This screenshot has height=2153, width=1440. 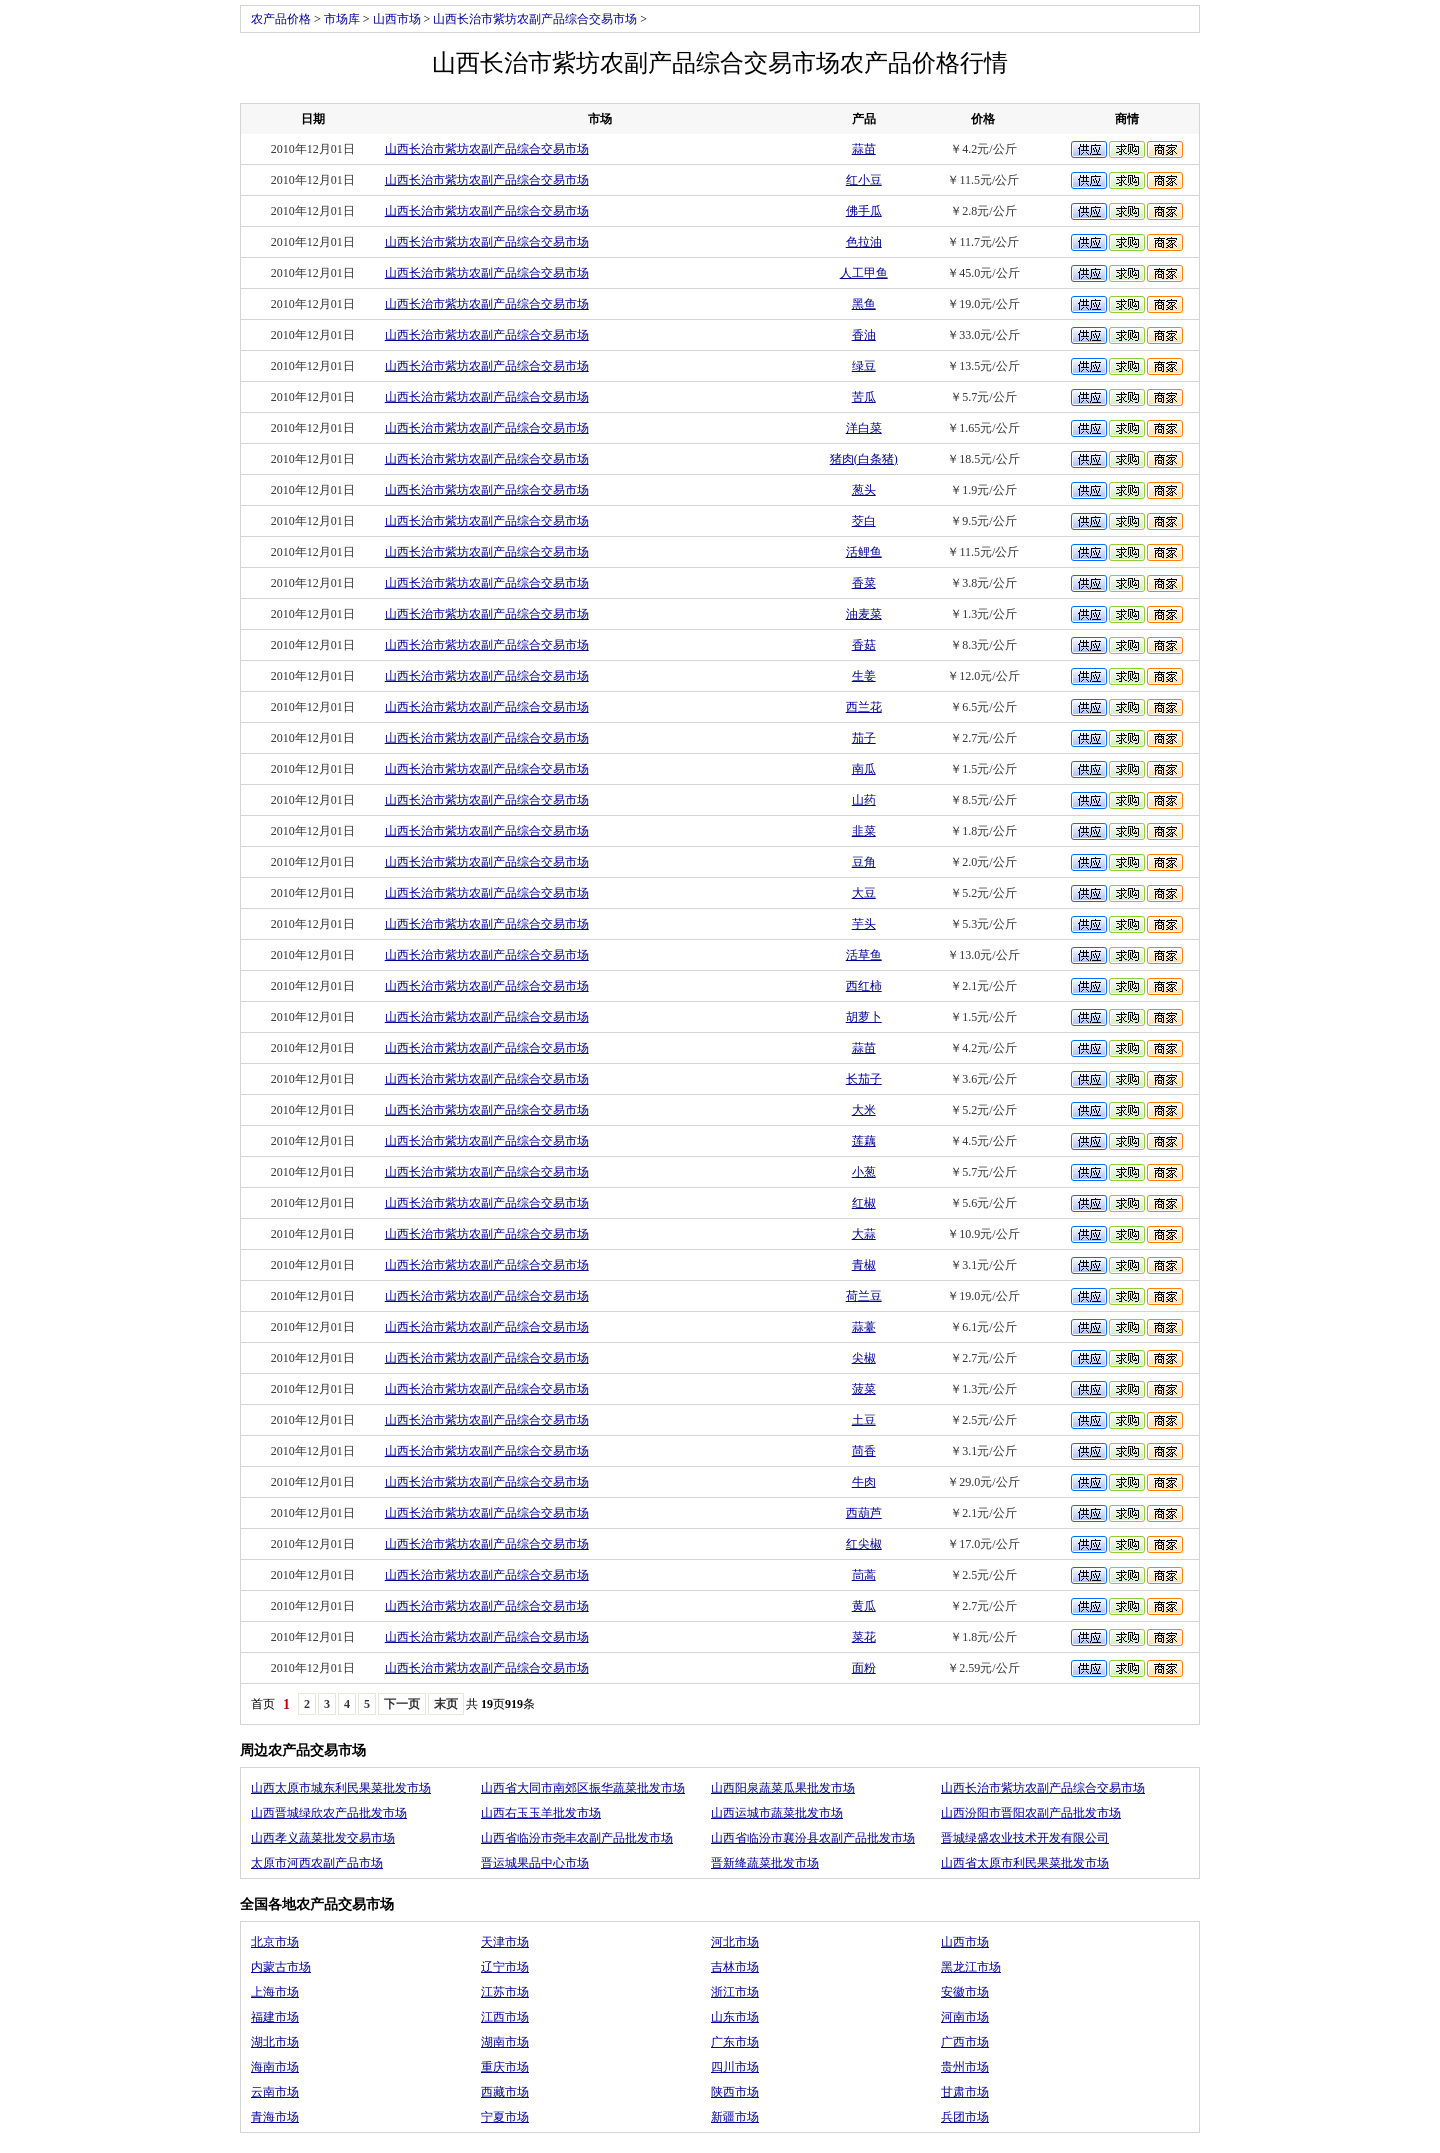 I want to click on 芋头, so click(x=864, y=924).